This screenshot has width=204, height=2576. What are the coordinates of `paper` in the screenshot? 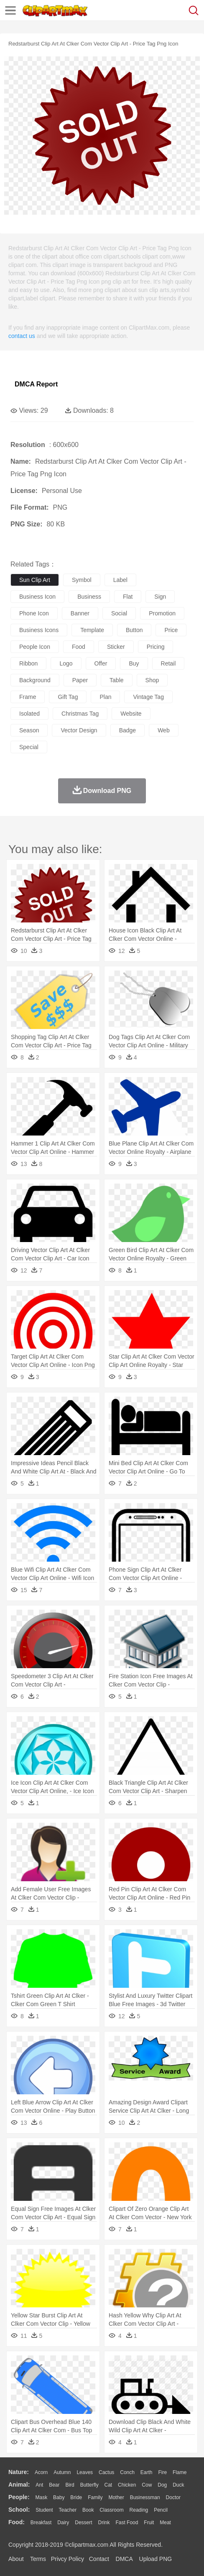 It's located at (80, 680).